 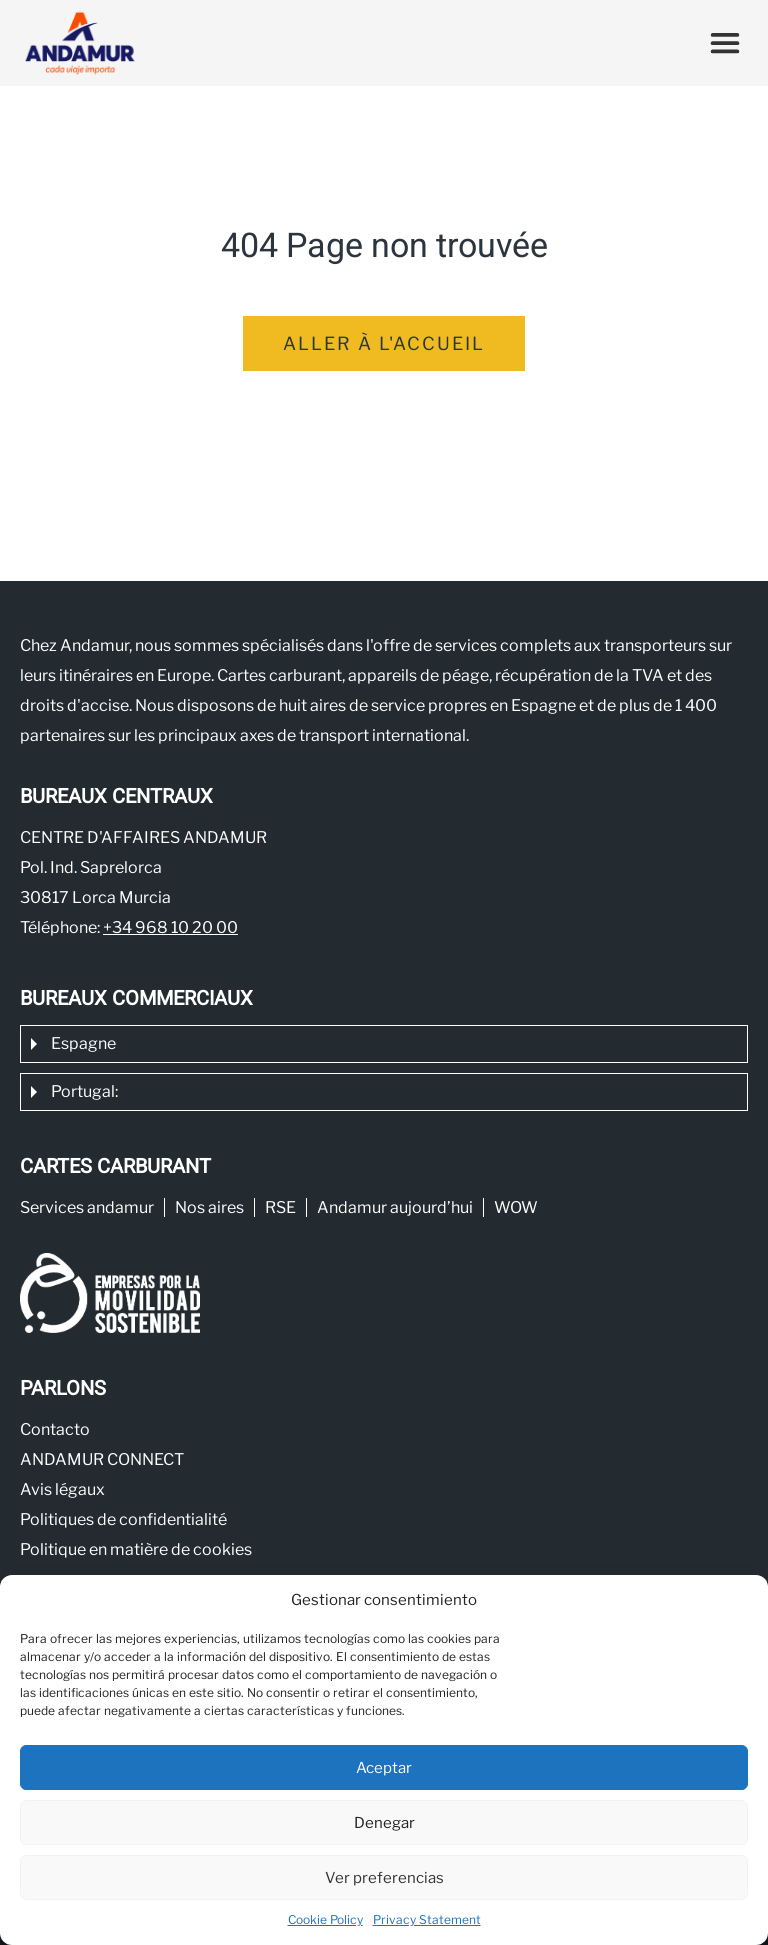 What do you see at coordinates (102, 1459) in the screenshot?
I see `ANDAMUR CONNECT` at bounding box center [102, 1459].